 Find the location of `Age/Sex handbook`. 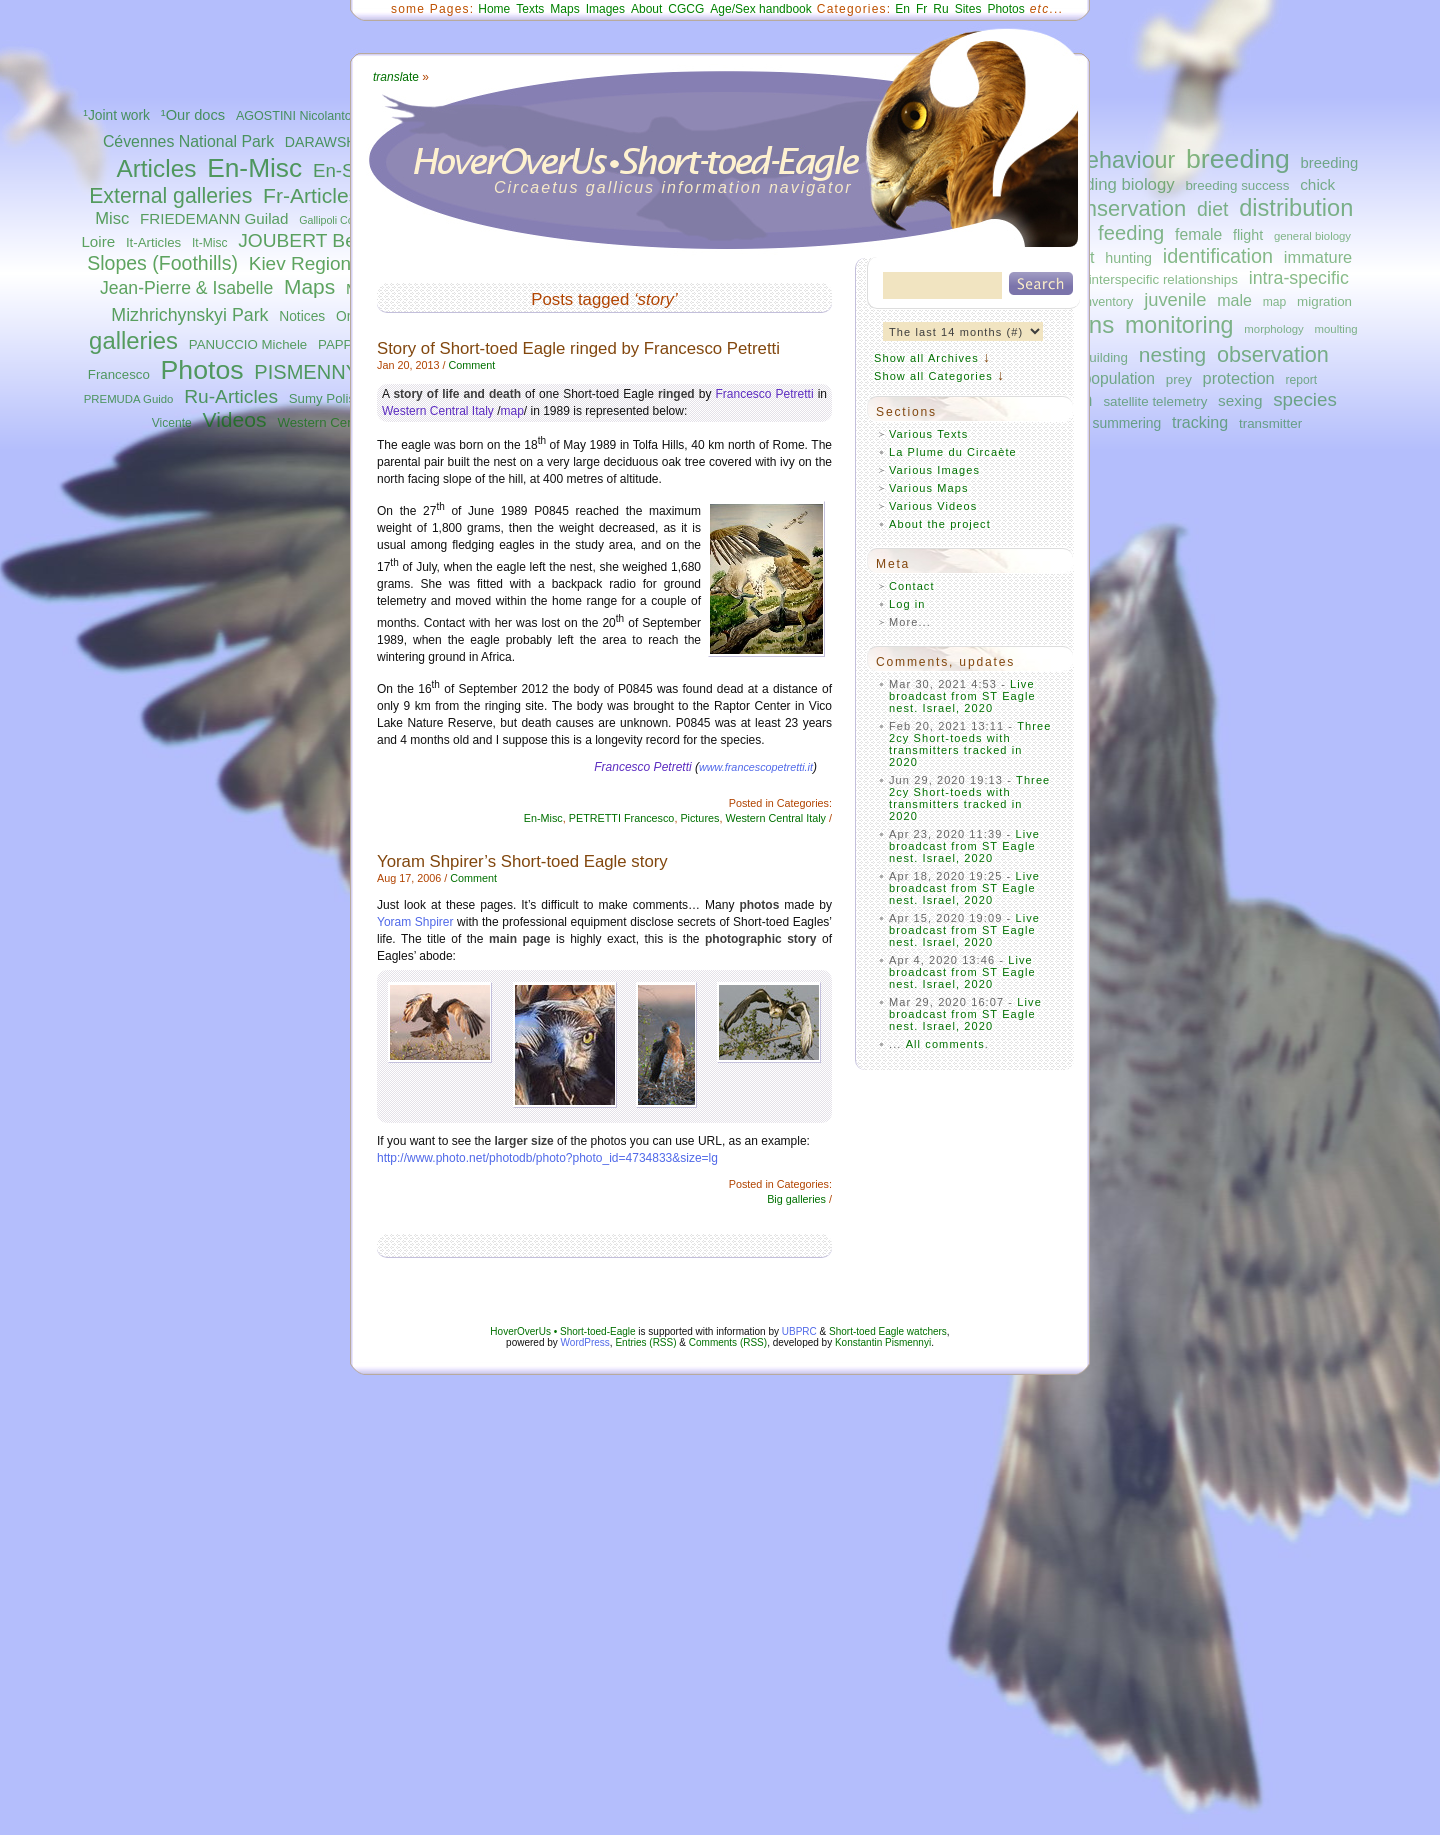

Age/Sex handbook is located at coordinates (760, 9).